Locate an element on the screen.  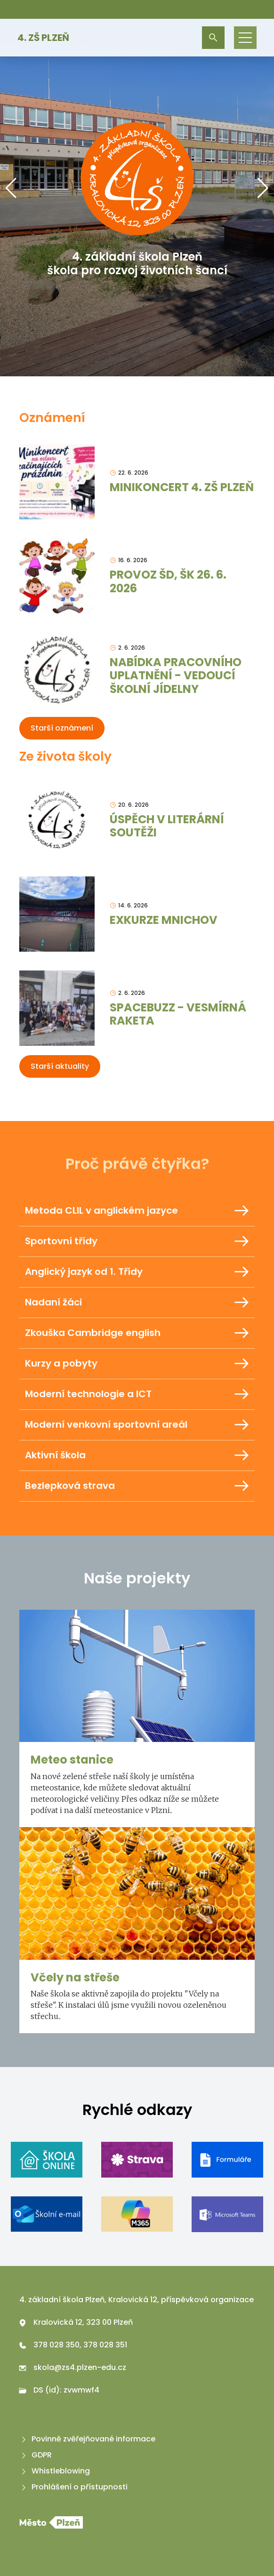
4. ZŠ Plzeň is located at coordinates (43, 37).